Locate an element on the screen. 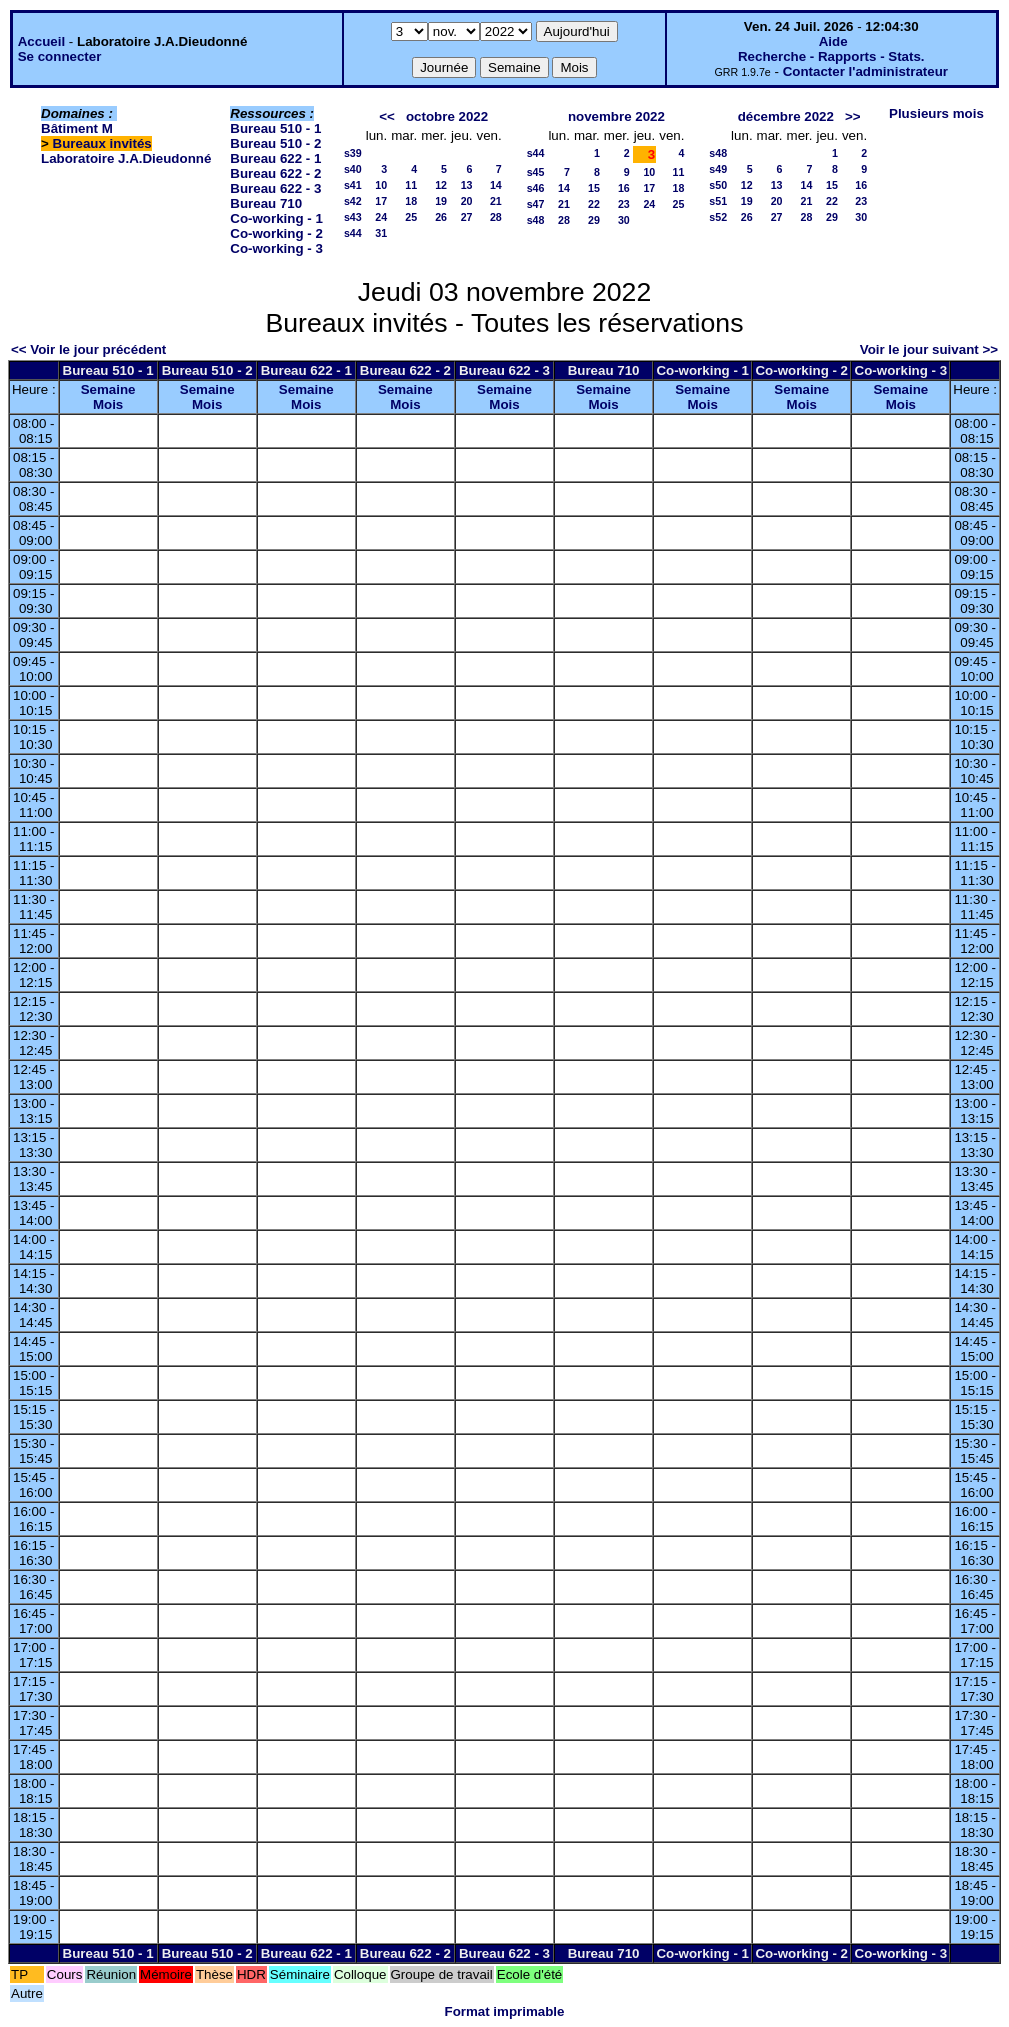 The image size is (1009, 2027). 20 is located at coordinates (467, 201).